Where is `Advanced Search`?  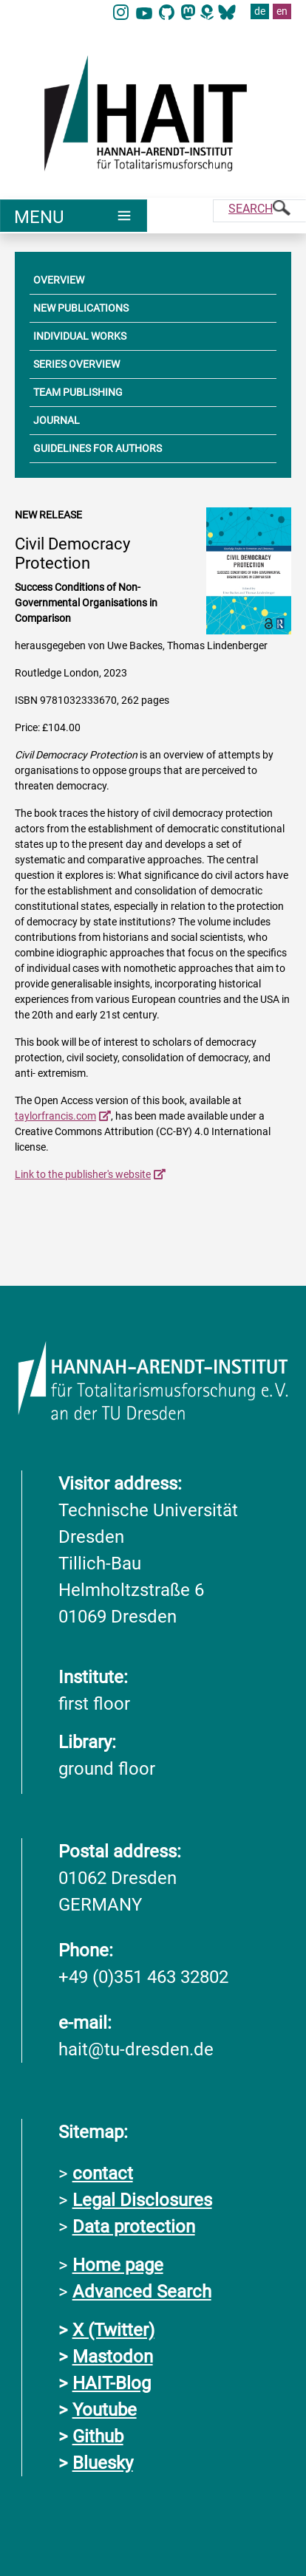 Advanced Search is located at coordinates (141, 2291).